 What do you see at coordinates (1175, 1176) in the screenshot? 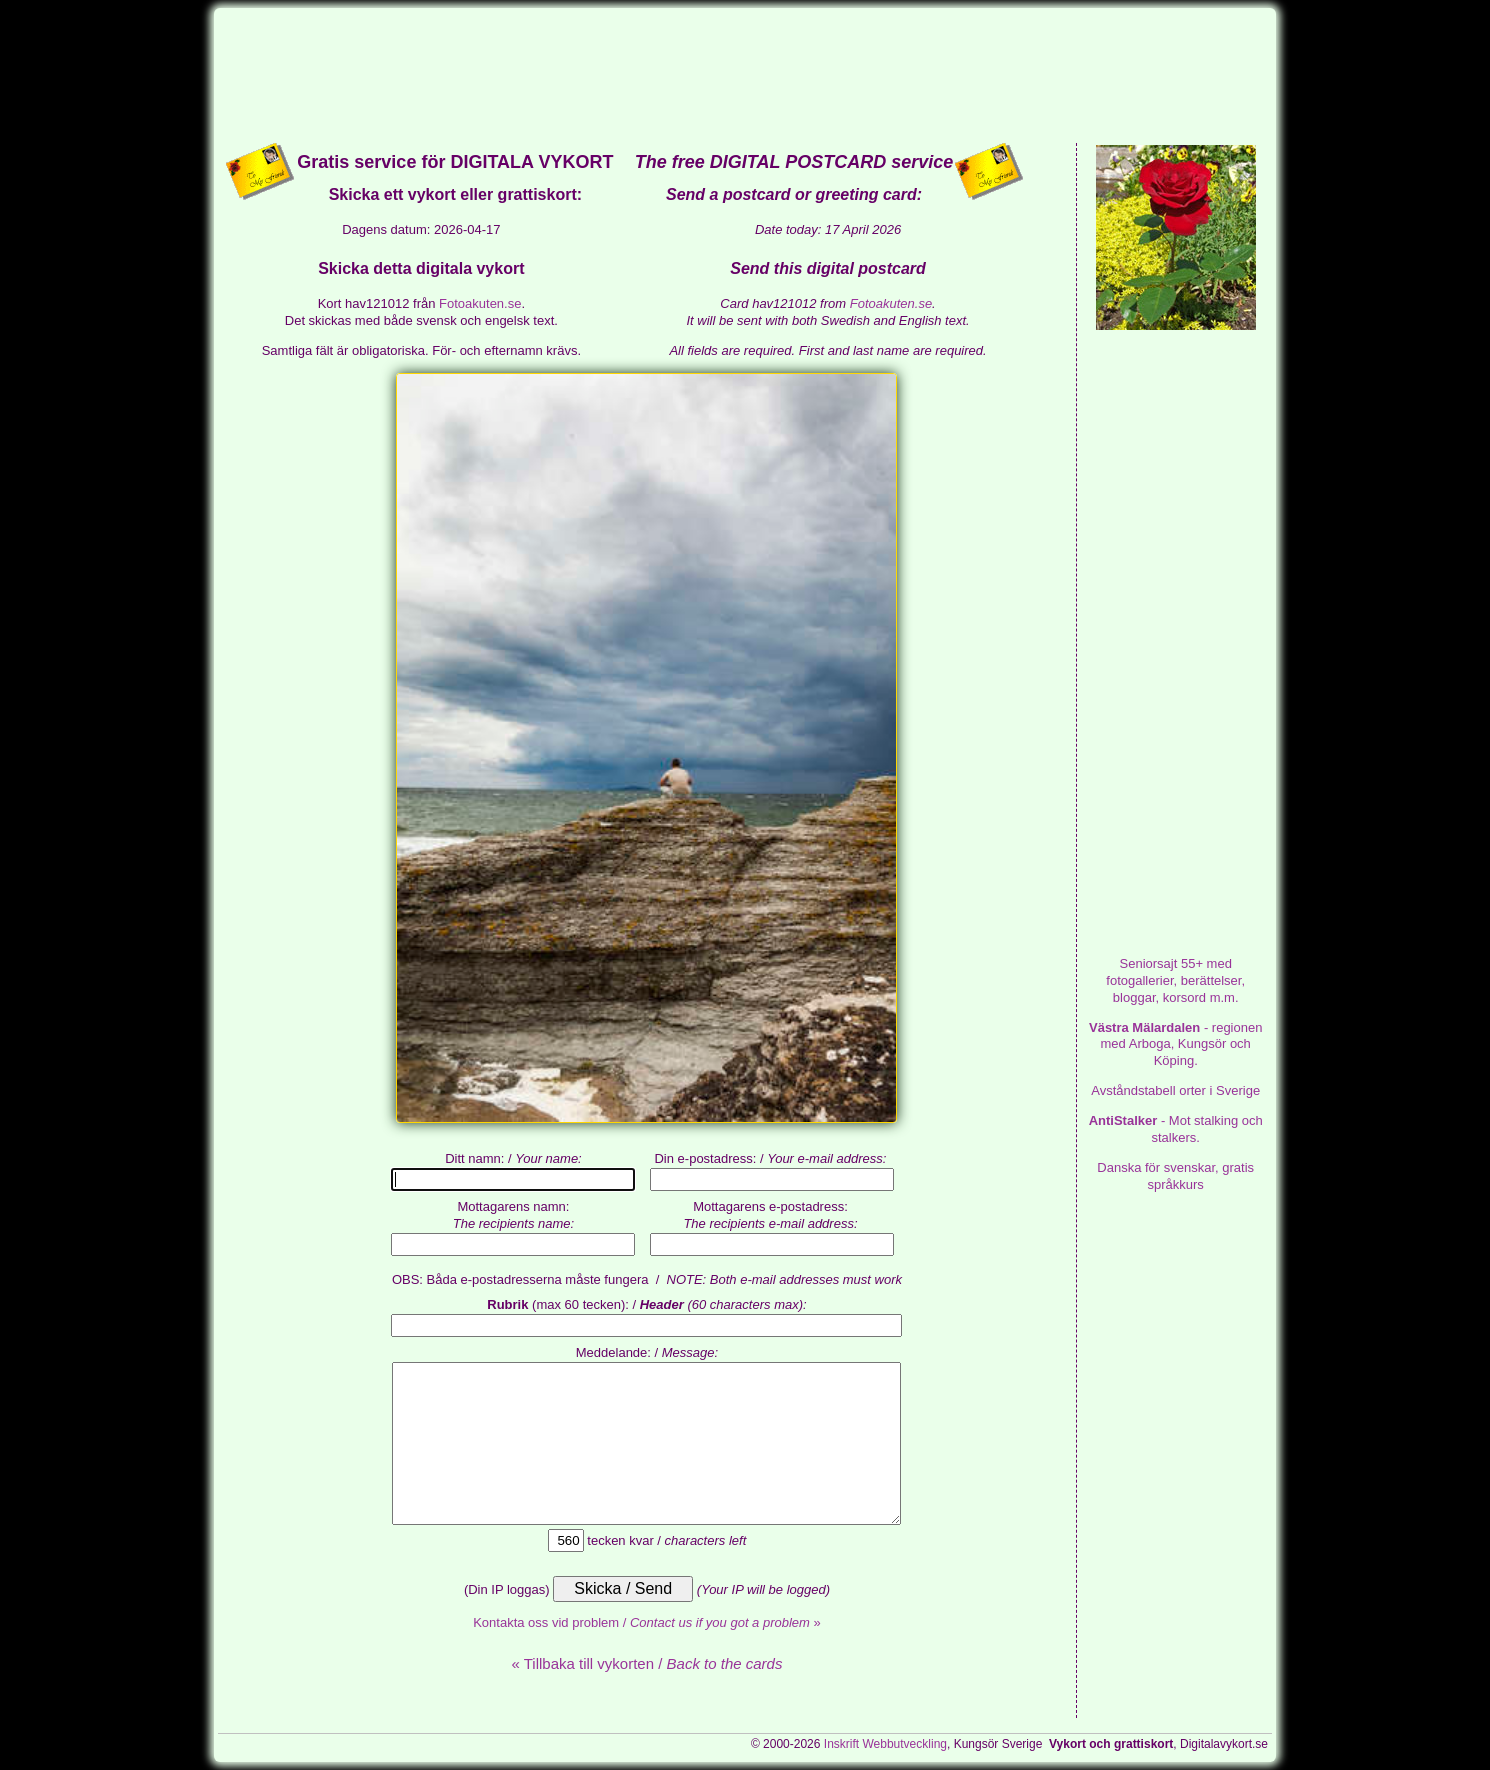
I see `Danska för svenskar, gratis språkkurs` at bounding box center [1175, 1176].